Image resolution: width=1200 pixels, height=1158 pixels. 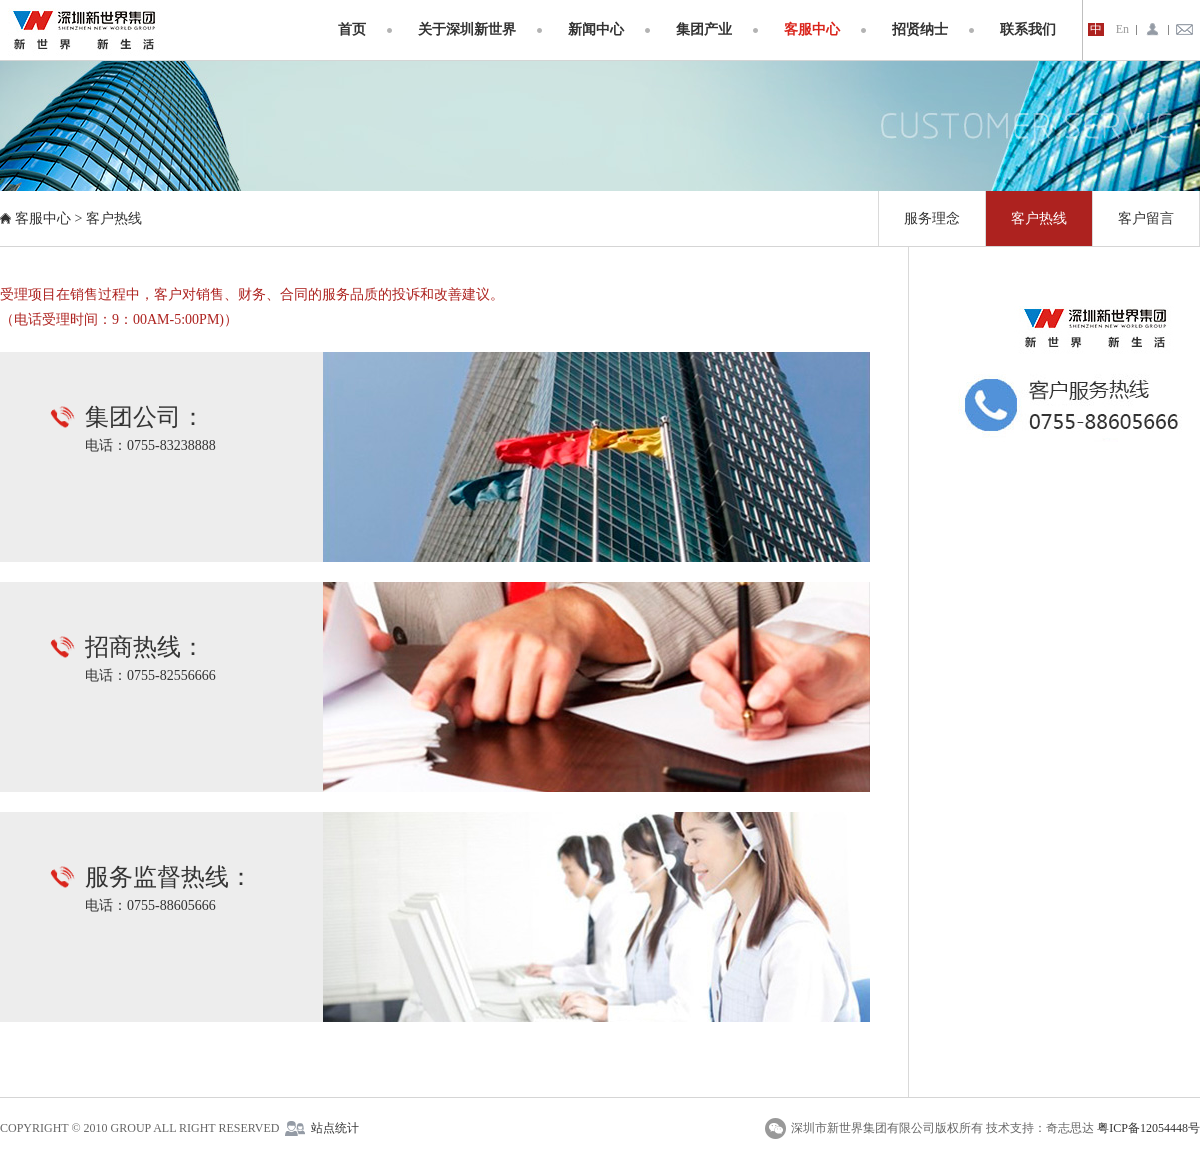 I want to click on 集团产业, so click(x=704, y=29).